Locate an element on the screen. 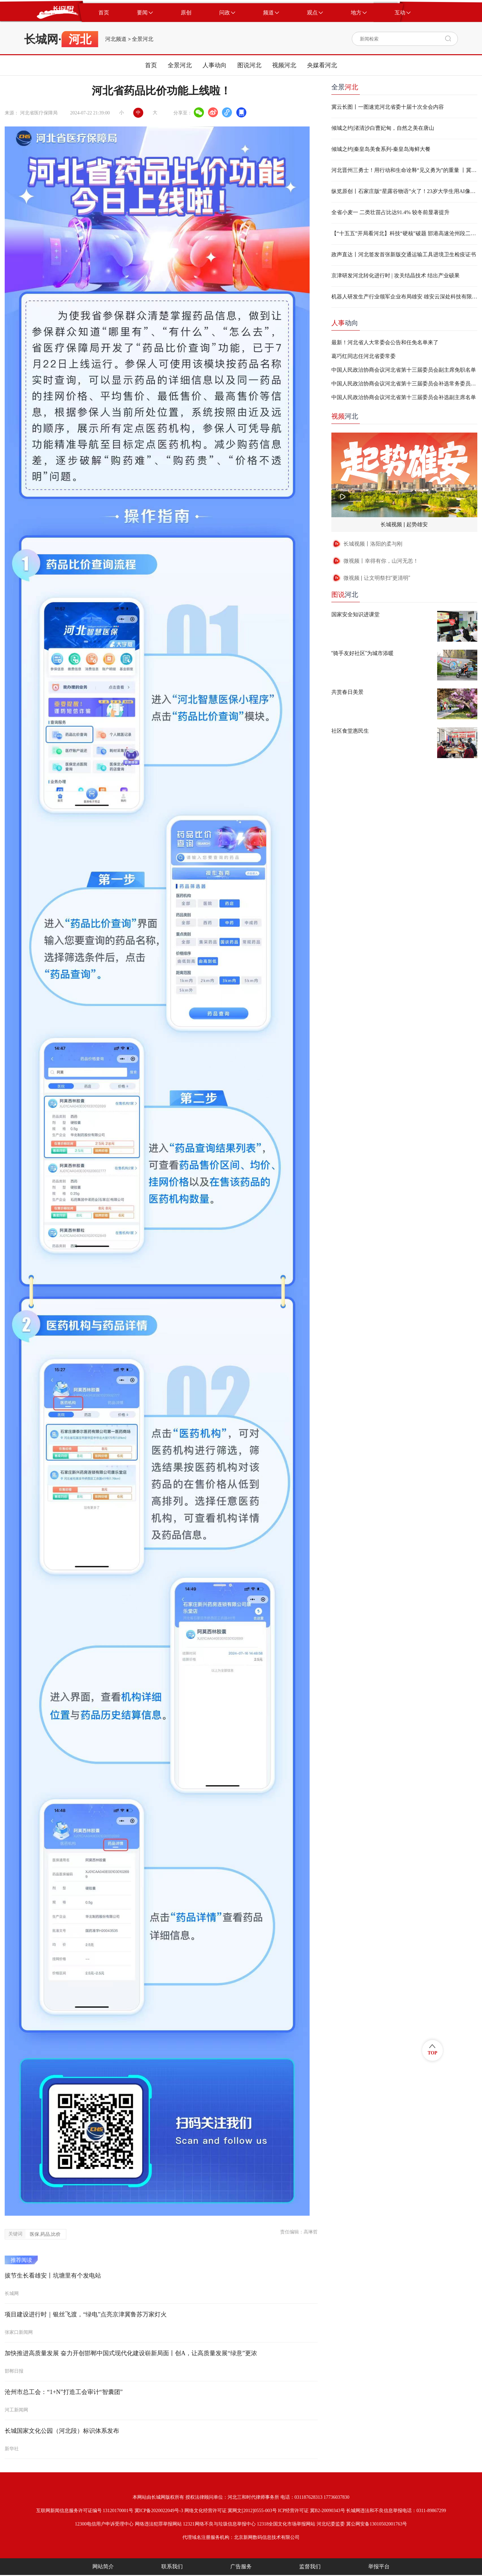  广告服务 is located at coordinates (241, 2566).